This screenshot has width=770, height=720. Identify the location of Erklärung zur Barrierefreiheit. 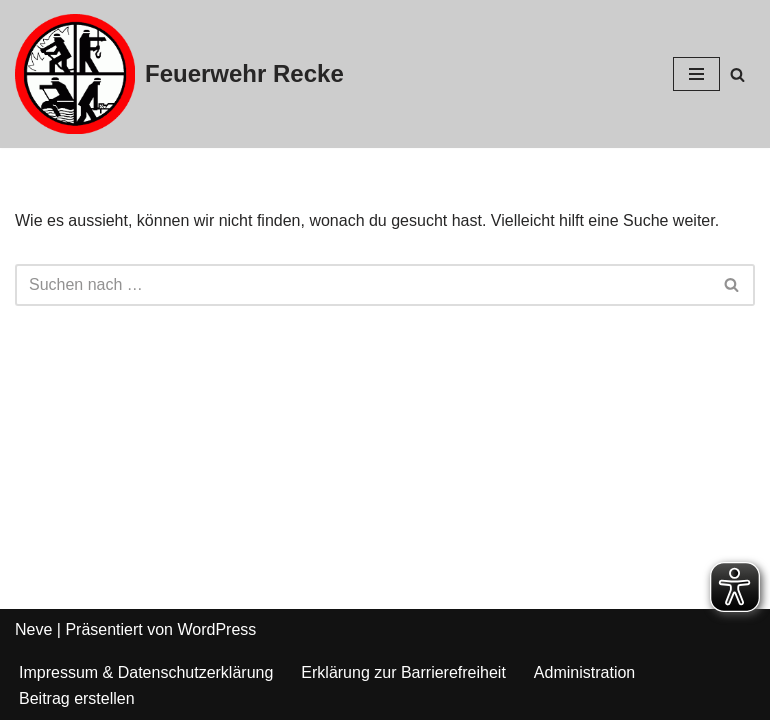
(403, 672).